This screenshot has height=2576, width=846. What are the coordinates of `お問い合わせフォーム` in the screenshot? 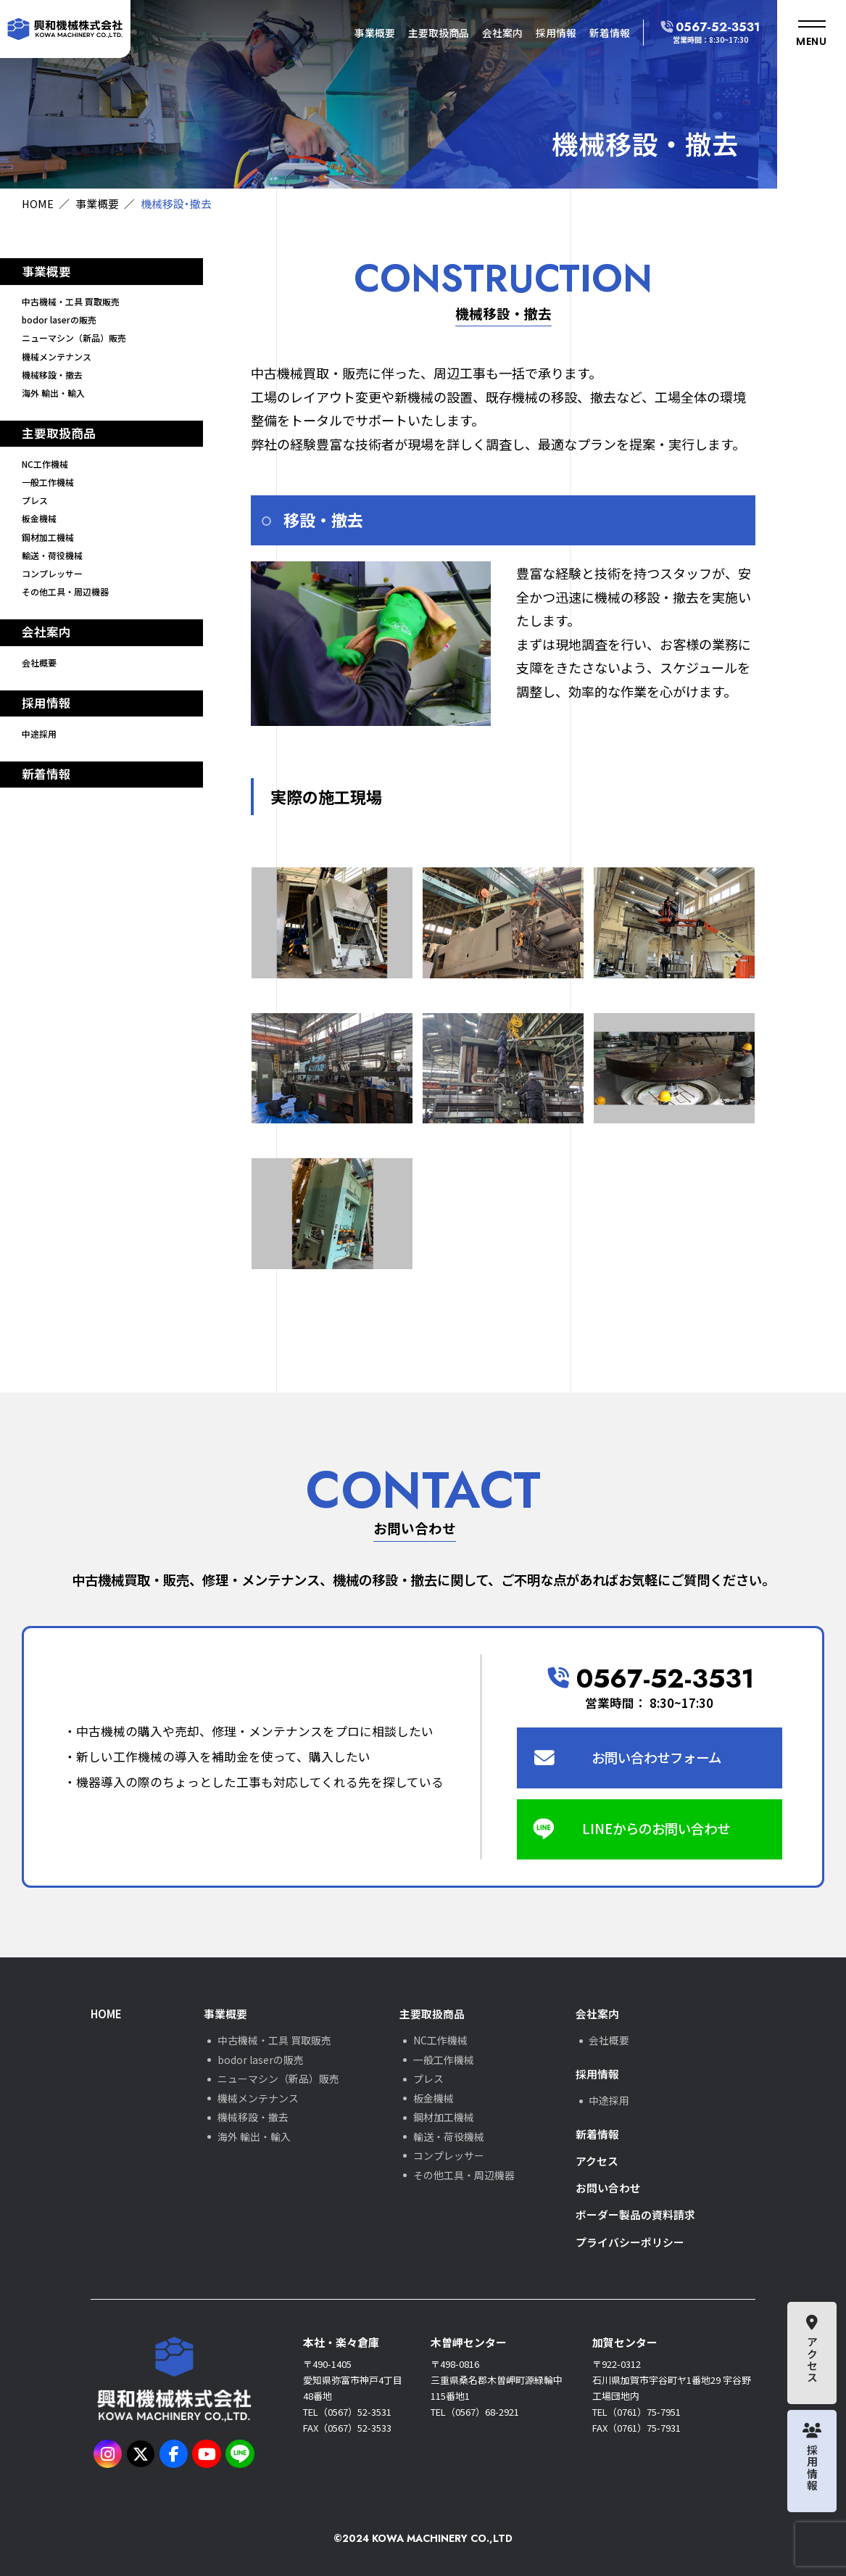 It's located at (656, 1757).